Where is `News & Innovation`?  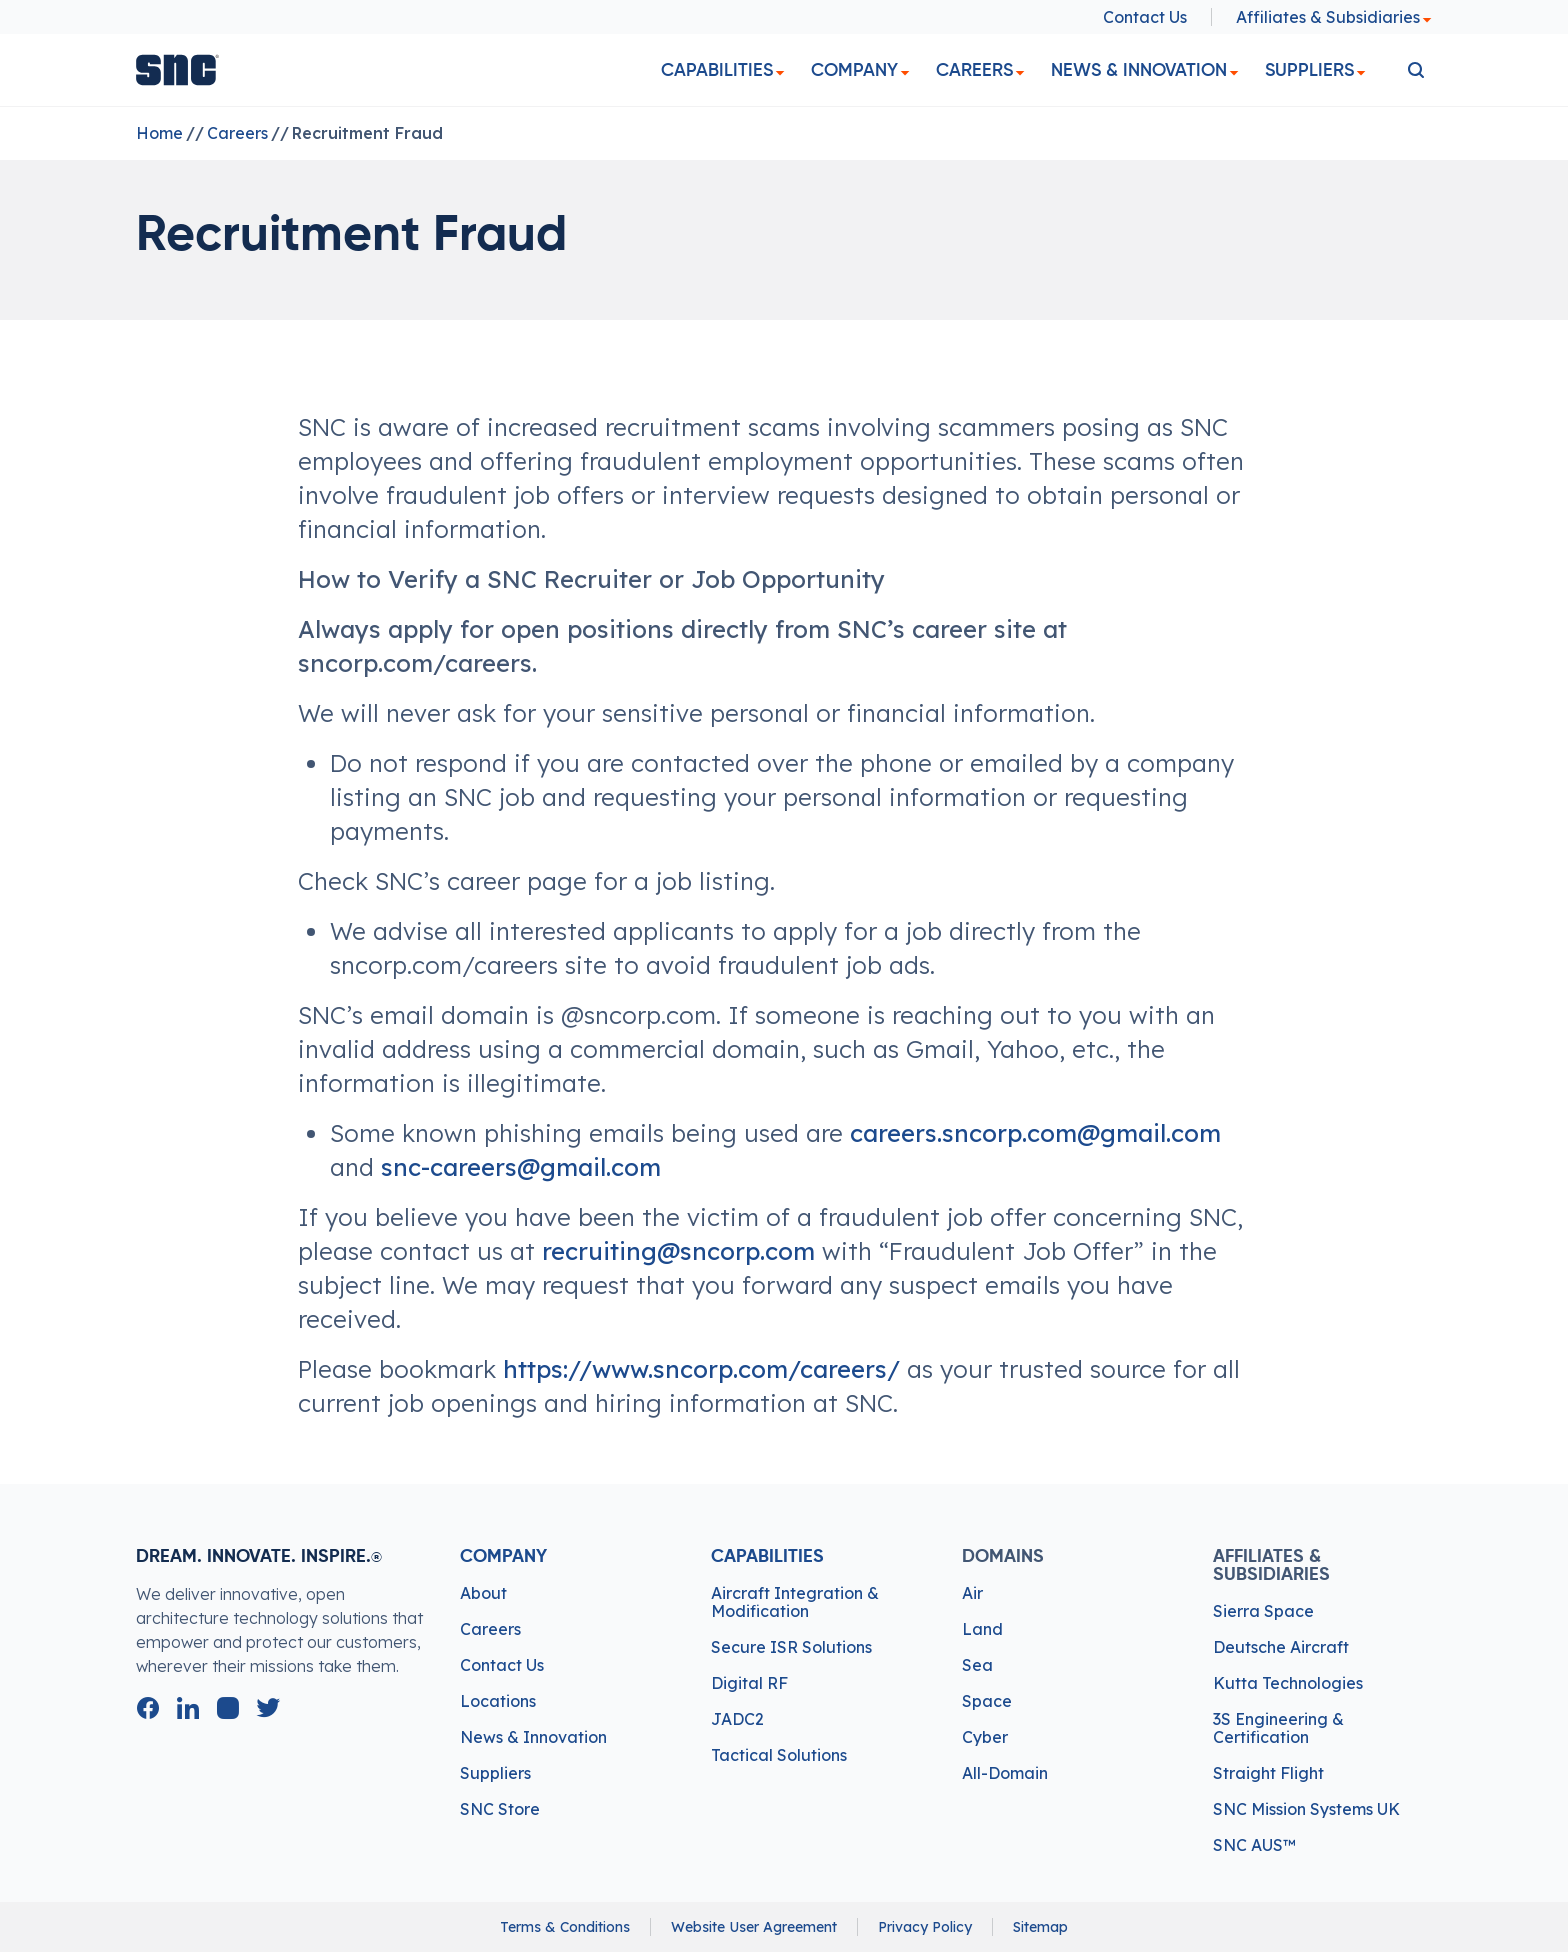
News & Innovation is located at coordinates (1139, 70).